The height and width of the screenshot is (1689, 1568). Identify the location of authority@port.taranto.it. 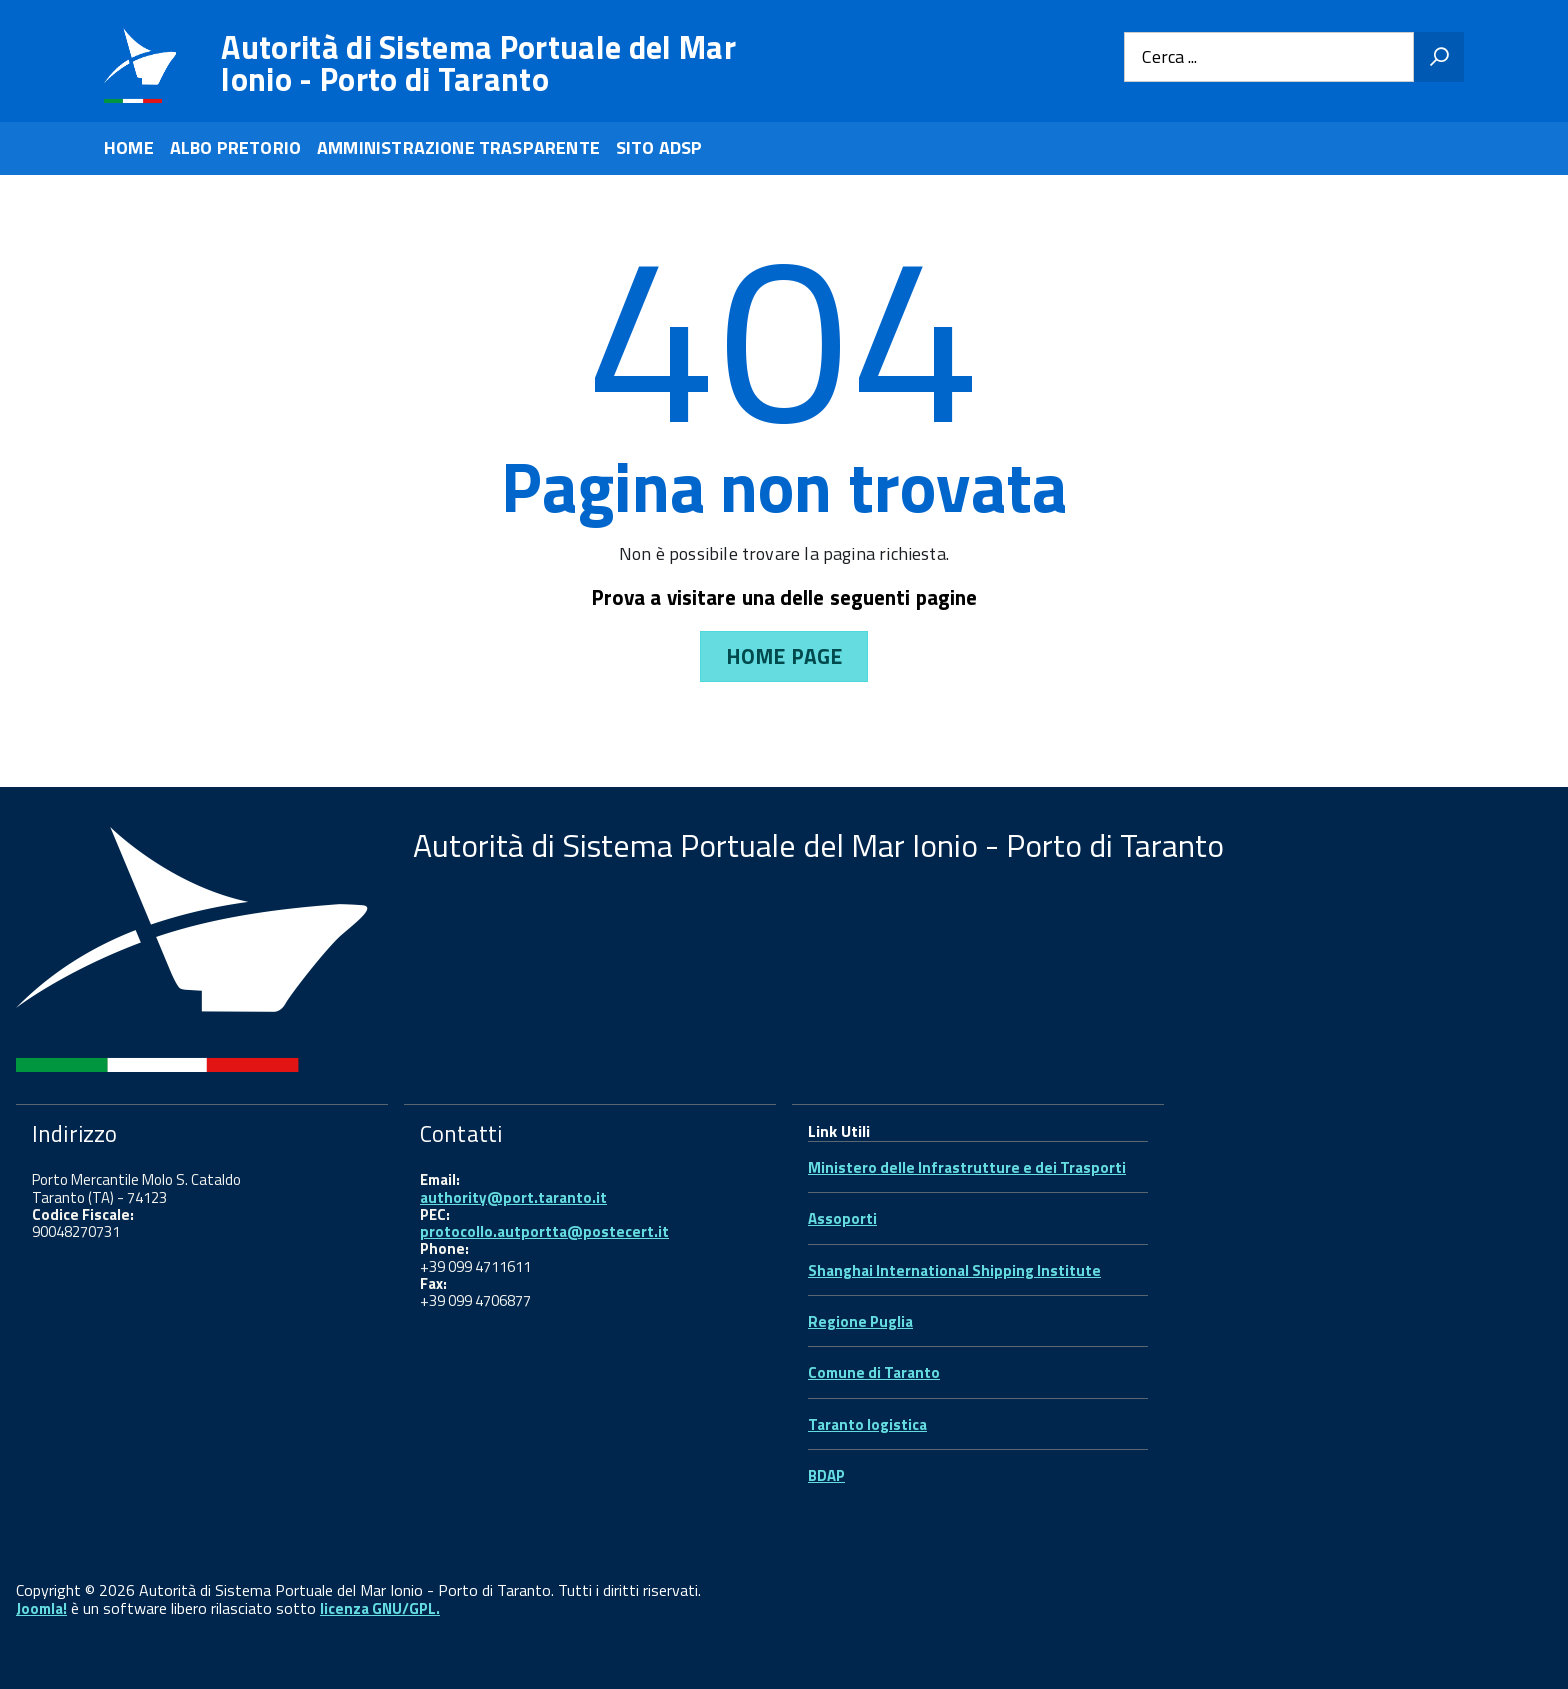
(513, 1197).